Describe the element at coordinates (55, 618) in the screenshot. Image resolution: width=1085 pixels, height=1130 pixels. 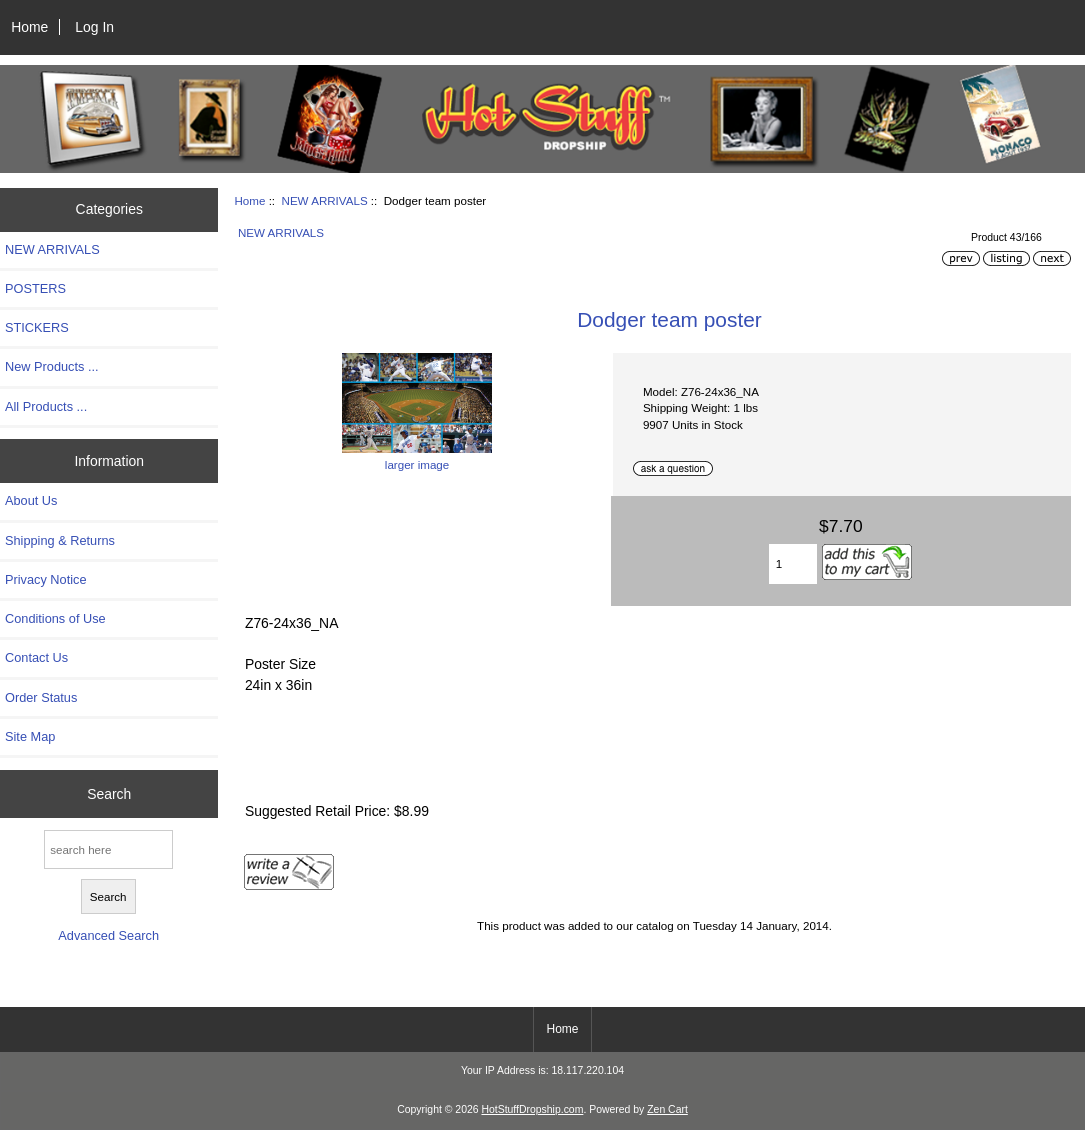
I see `Conditions of Use` at that location.